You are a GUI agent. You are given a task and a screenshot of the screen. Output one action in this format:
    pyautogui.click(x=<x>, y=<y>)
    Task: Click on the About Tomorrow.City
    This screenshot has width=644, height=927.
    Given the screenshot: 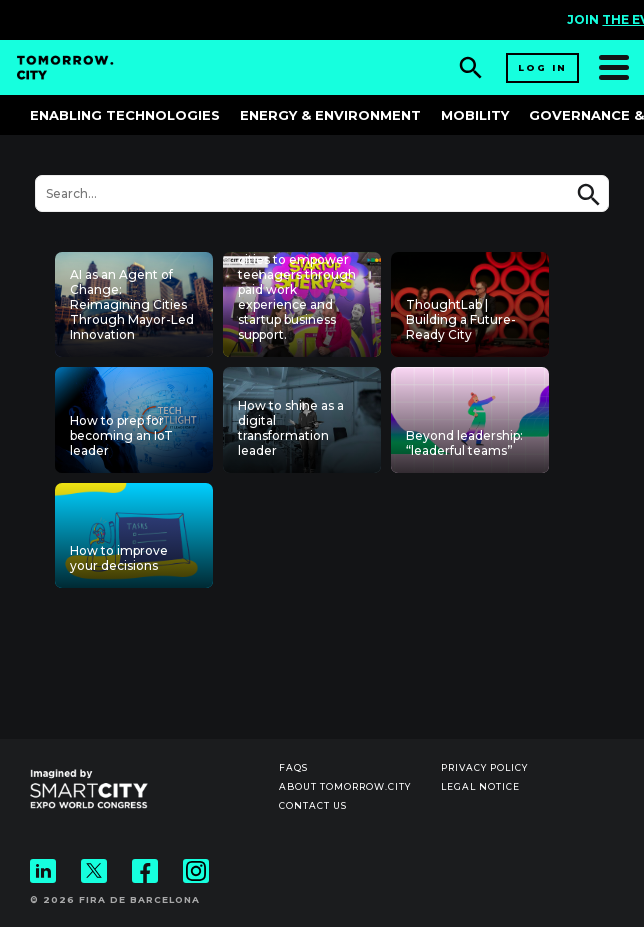 What is the action you would take?
    pyautogui.click(x=345, y=786)
    